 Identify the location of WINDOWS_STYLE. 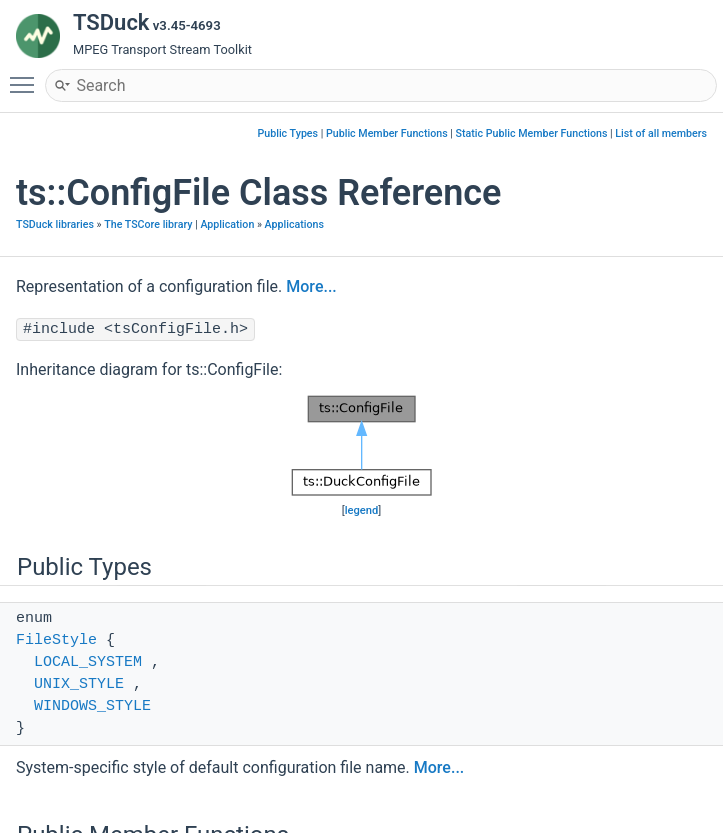
(92, 706).